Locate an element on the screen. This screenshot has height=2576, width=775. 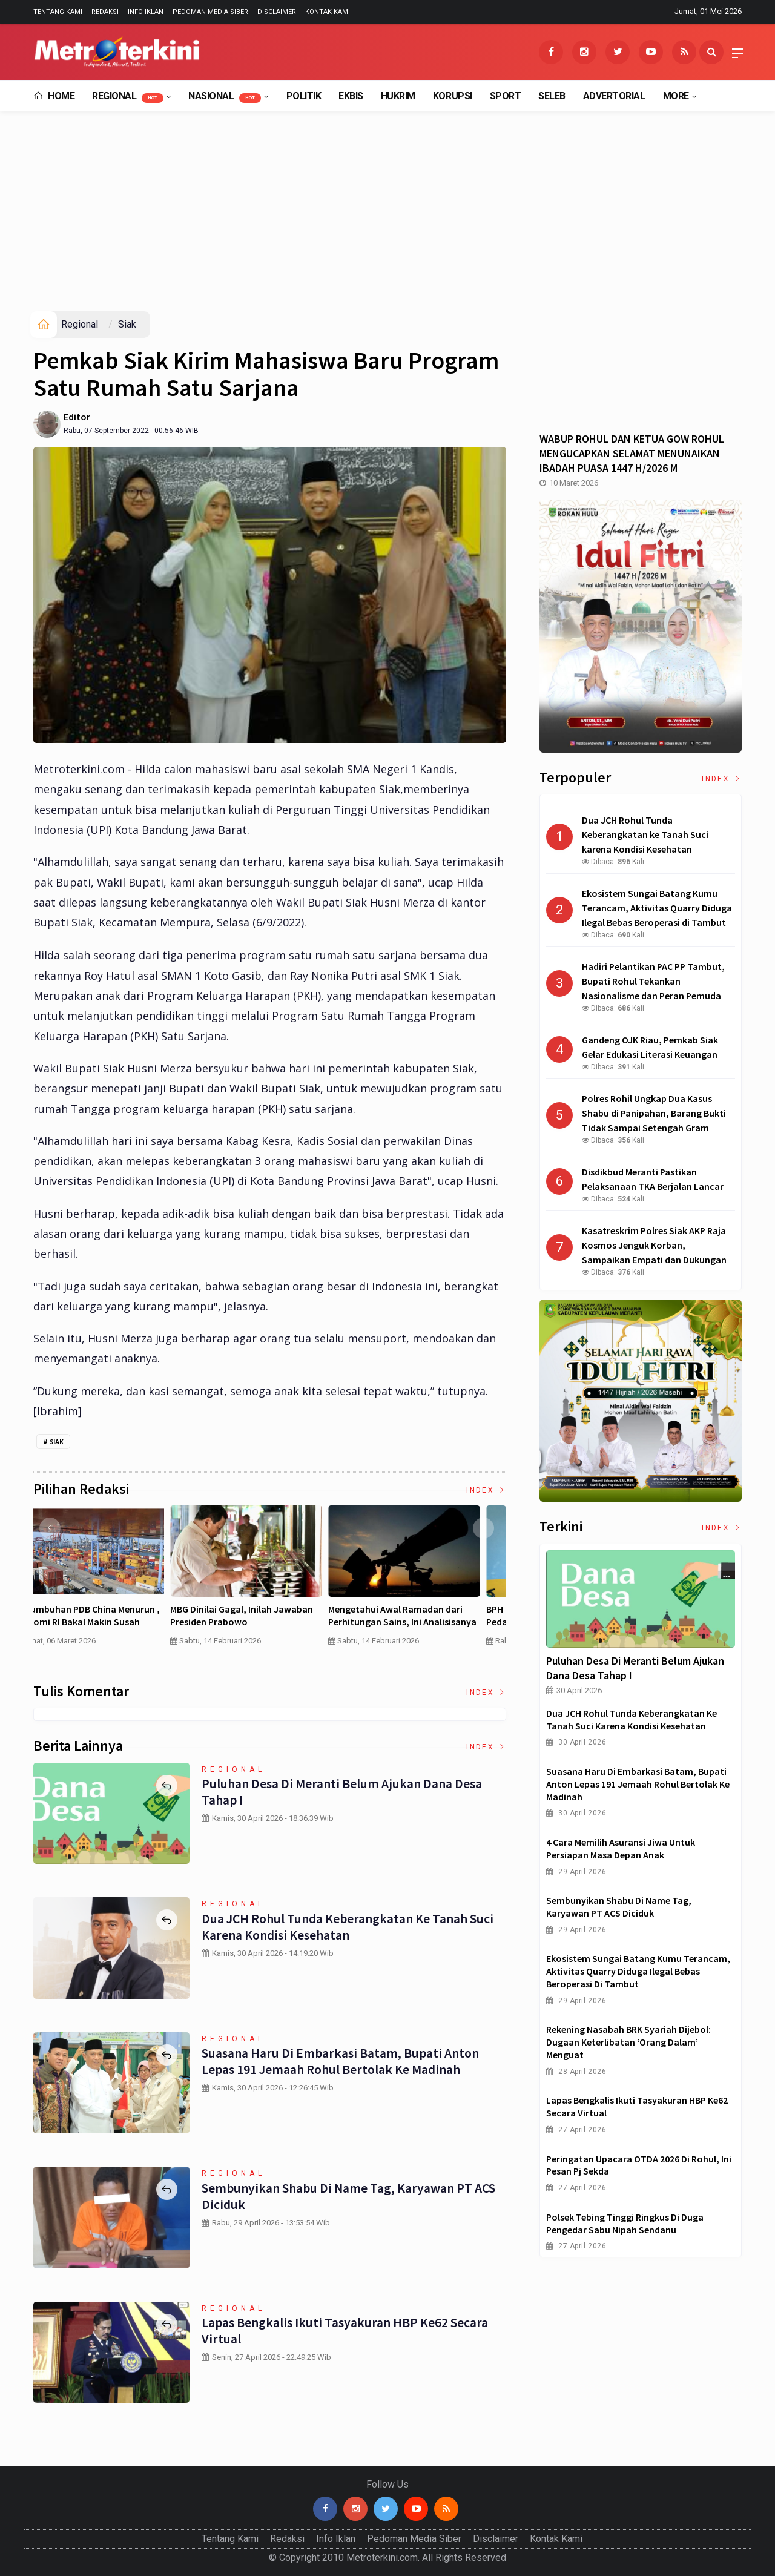
Index is located at coordinates (486, 1490).